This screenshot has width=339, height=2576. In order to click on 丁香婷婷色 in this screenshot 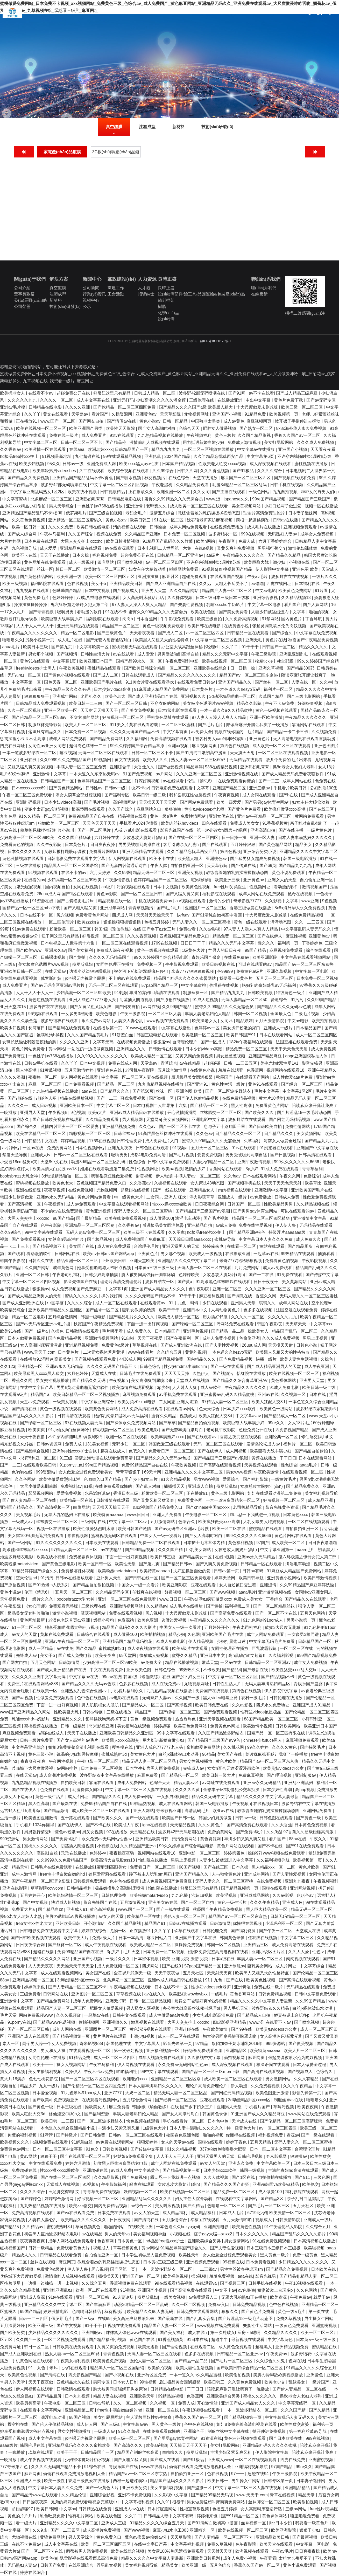, I will do `click(312, 943)`.